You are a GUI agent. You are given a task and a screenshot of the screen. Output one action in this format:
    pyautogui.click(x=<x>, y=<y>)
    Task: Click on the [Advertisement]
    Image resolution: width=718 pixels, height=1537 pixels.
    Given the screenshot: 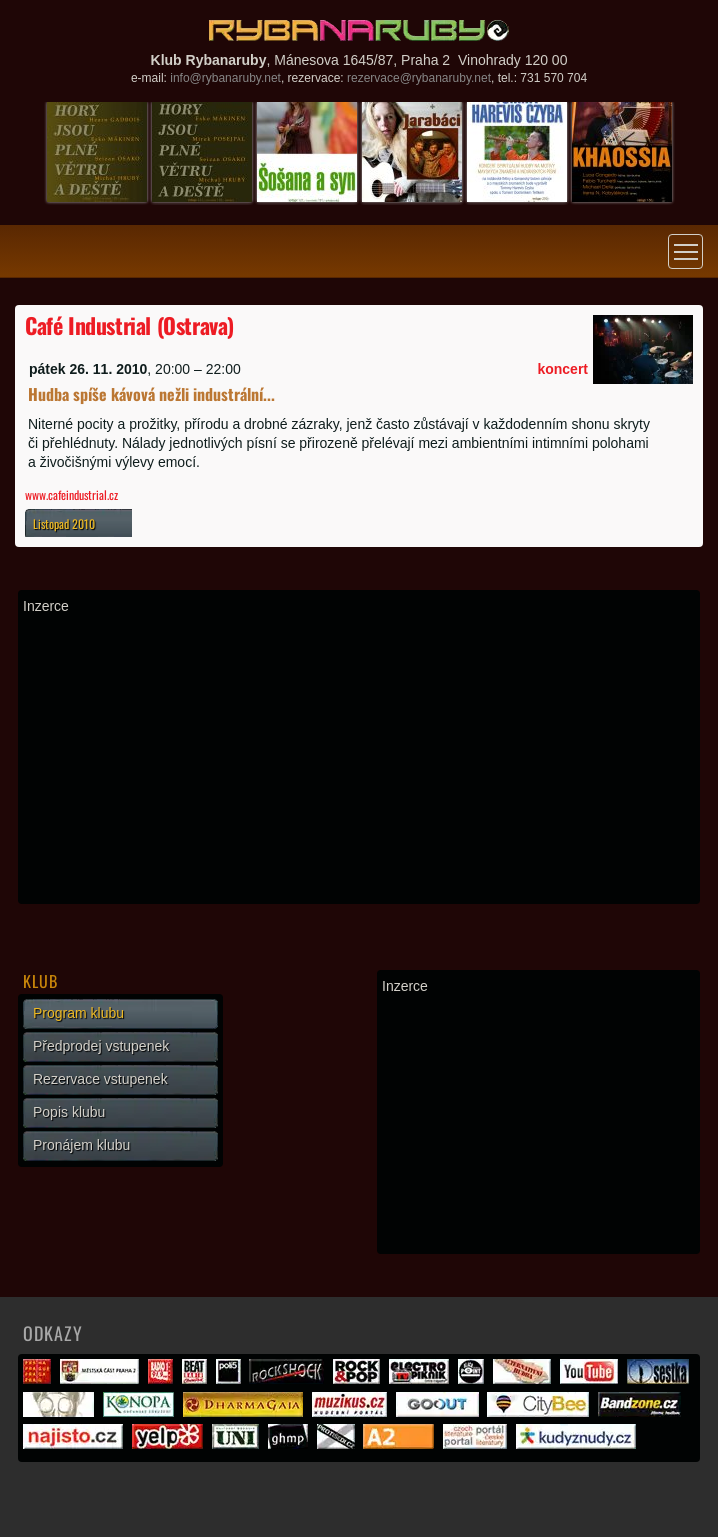 What is the action you would take?
    pyautogui.click(x=359, y=759)
    